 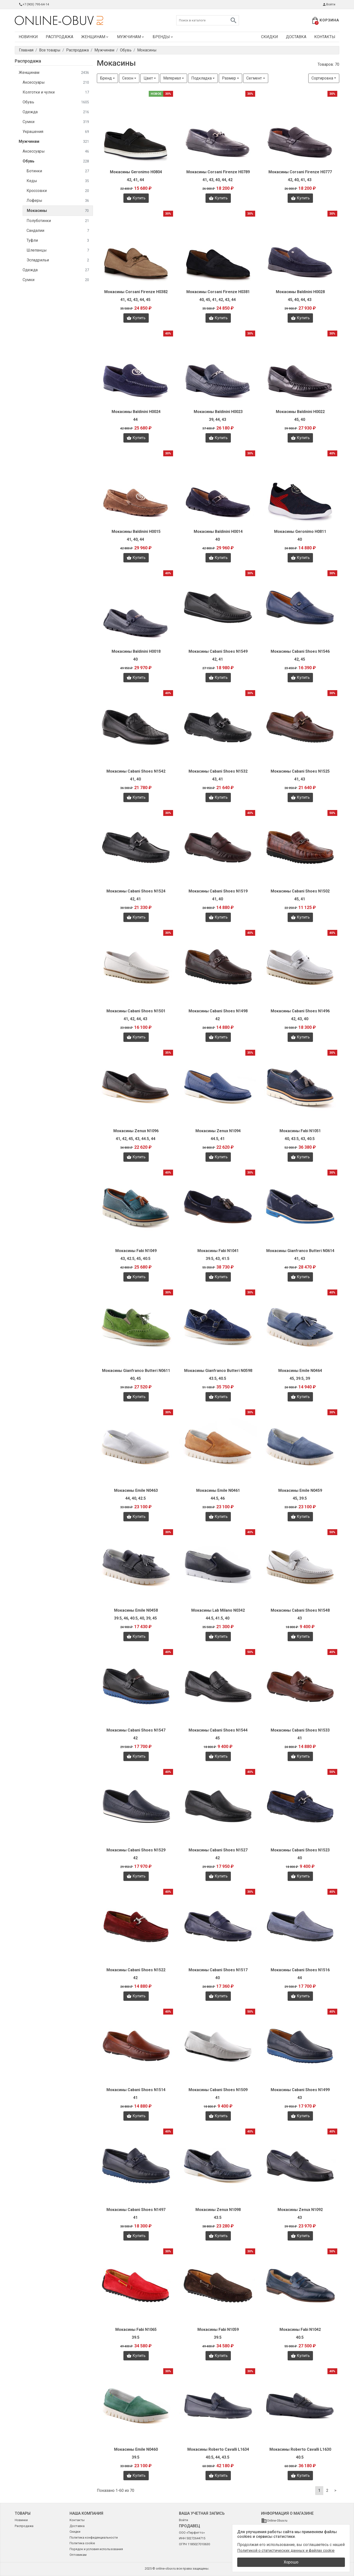 I want to click on Кроссовки, so click(x=58, y=190).